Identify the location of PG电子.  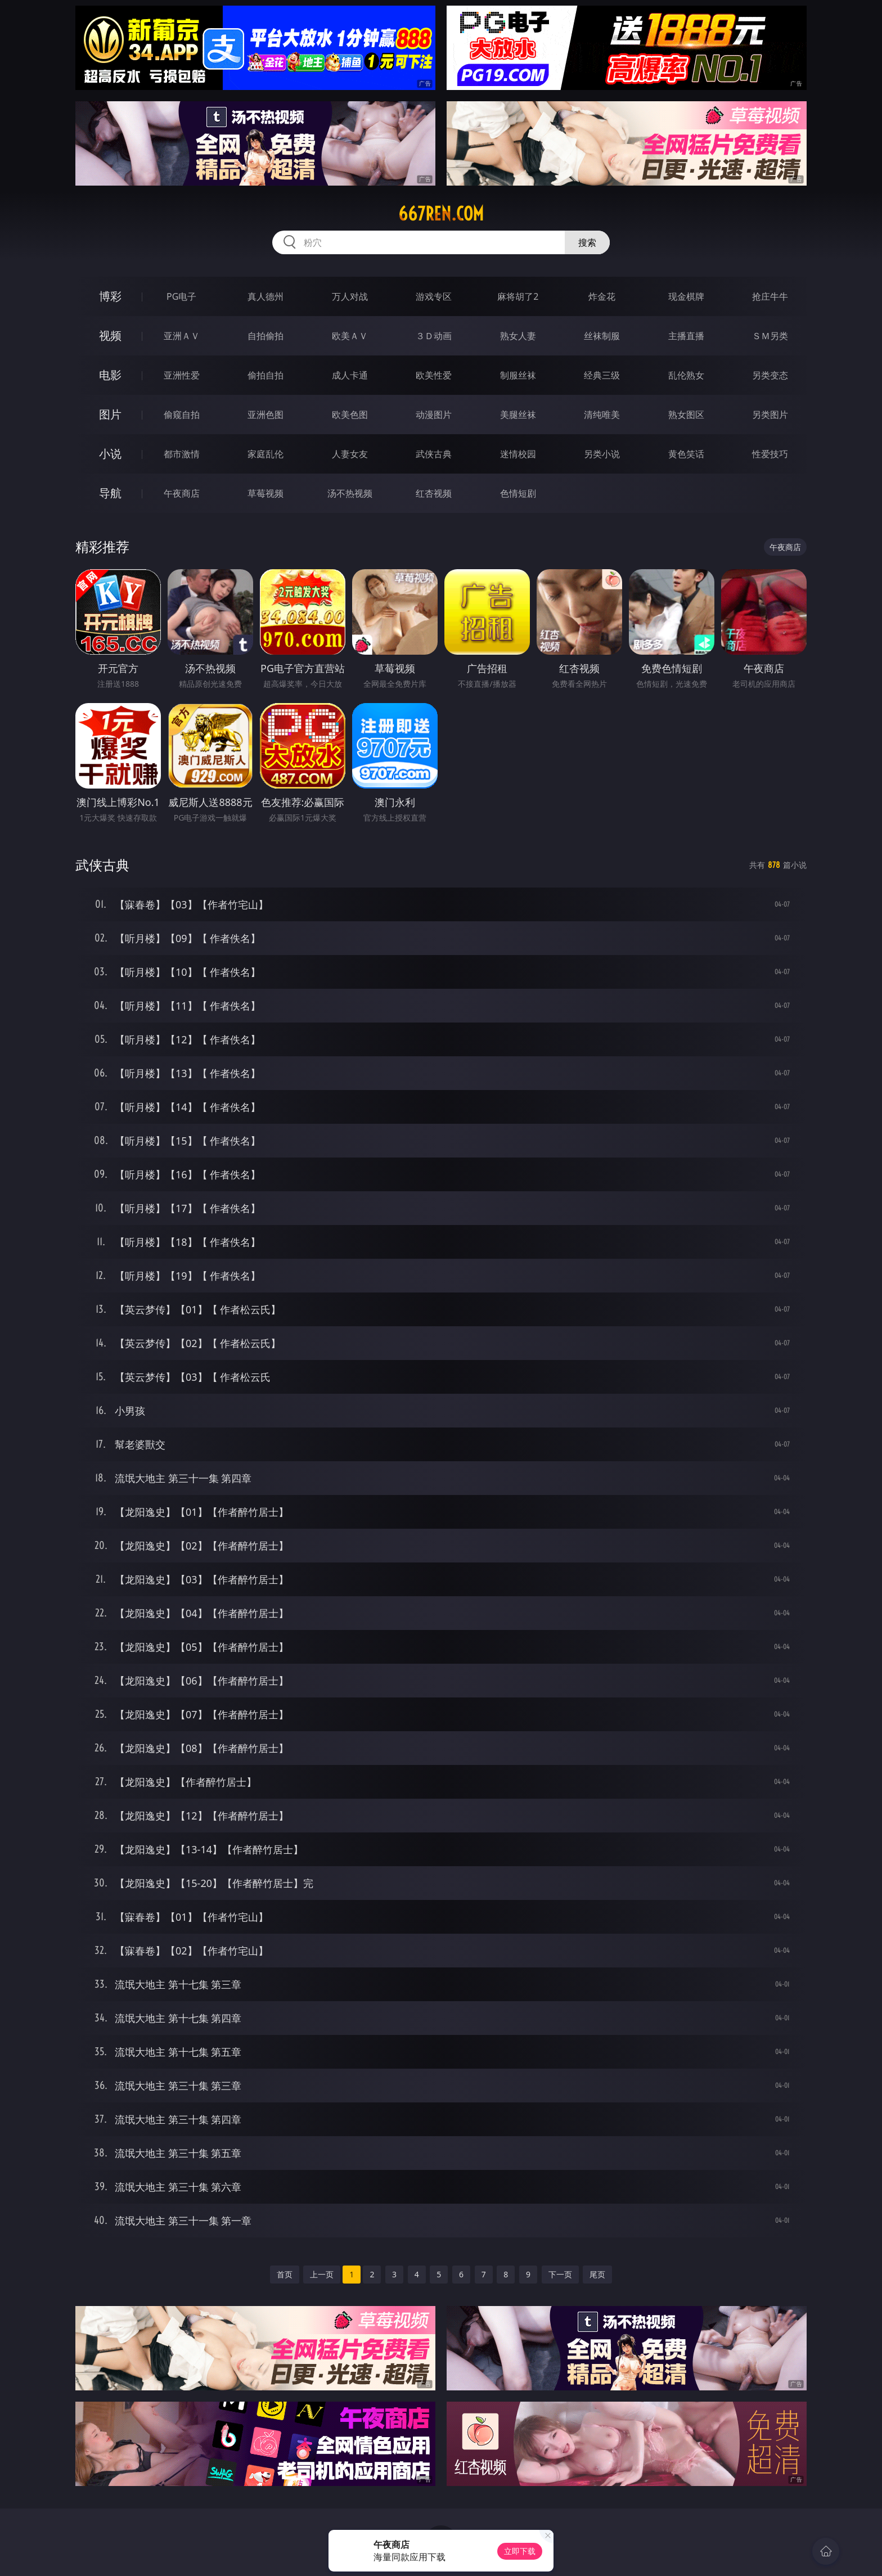
(181, 296).